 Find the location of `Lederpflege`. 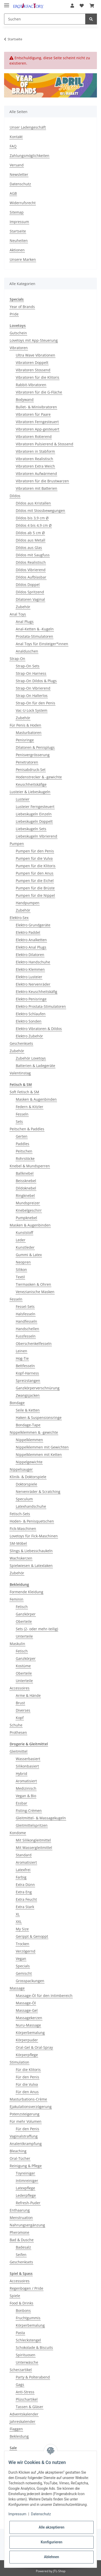

Lederpflege is located at coordinates (26, 2195).